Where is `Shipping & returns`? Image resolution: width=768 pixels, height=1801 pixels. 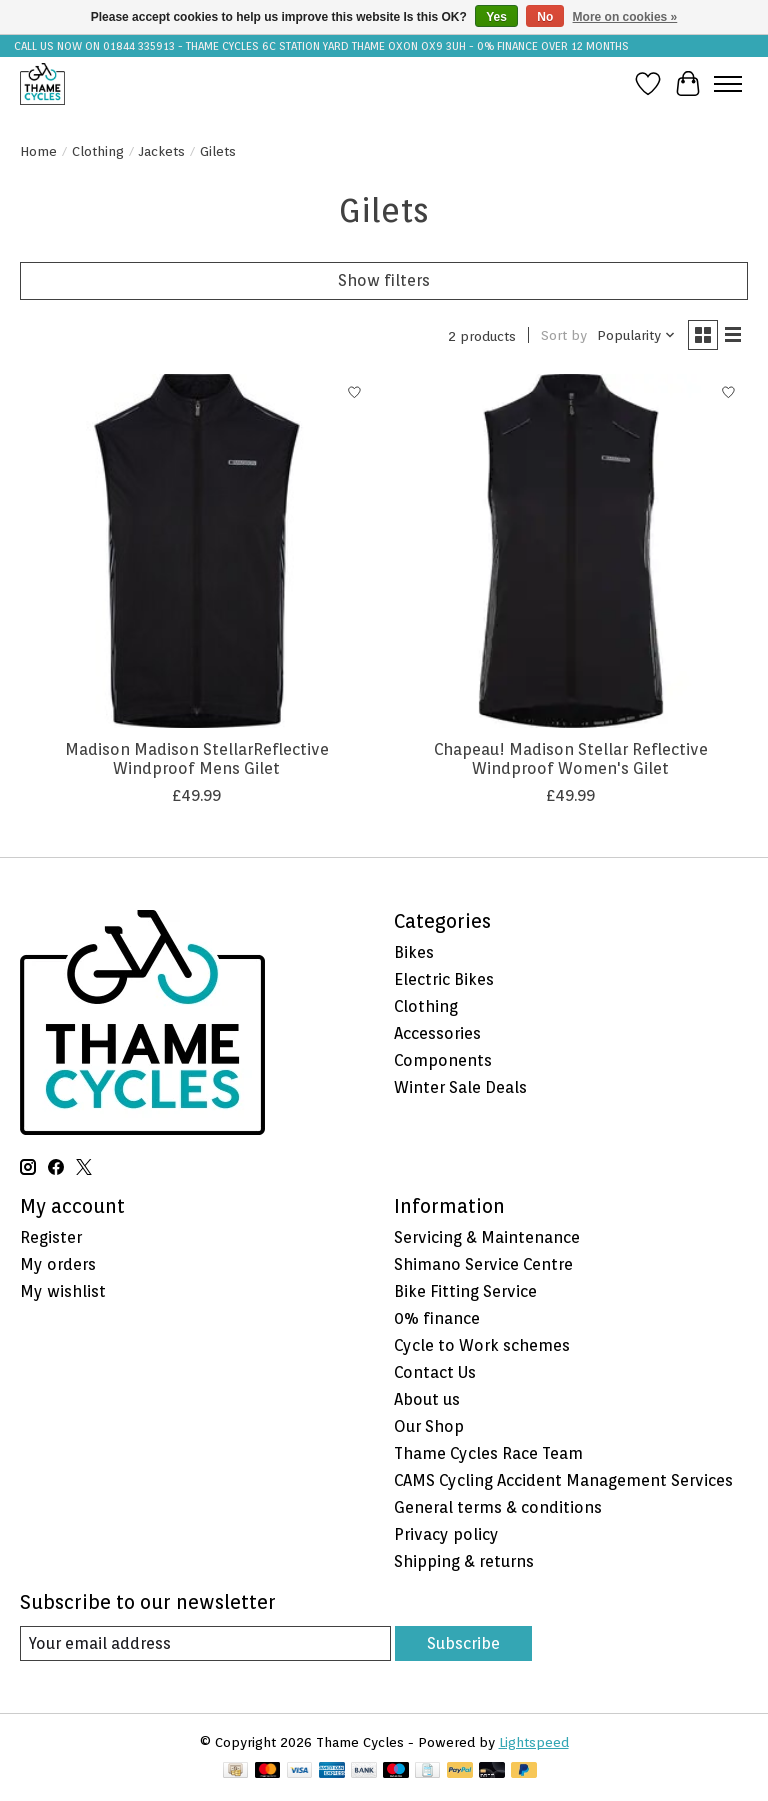
Shipping & returns is located at coordinates (464, 1561).